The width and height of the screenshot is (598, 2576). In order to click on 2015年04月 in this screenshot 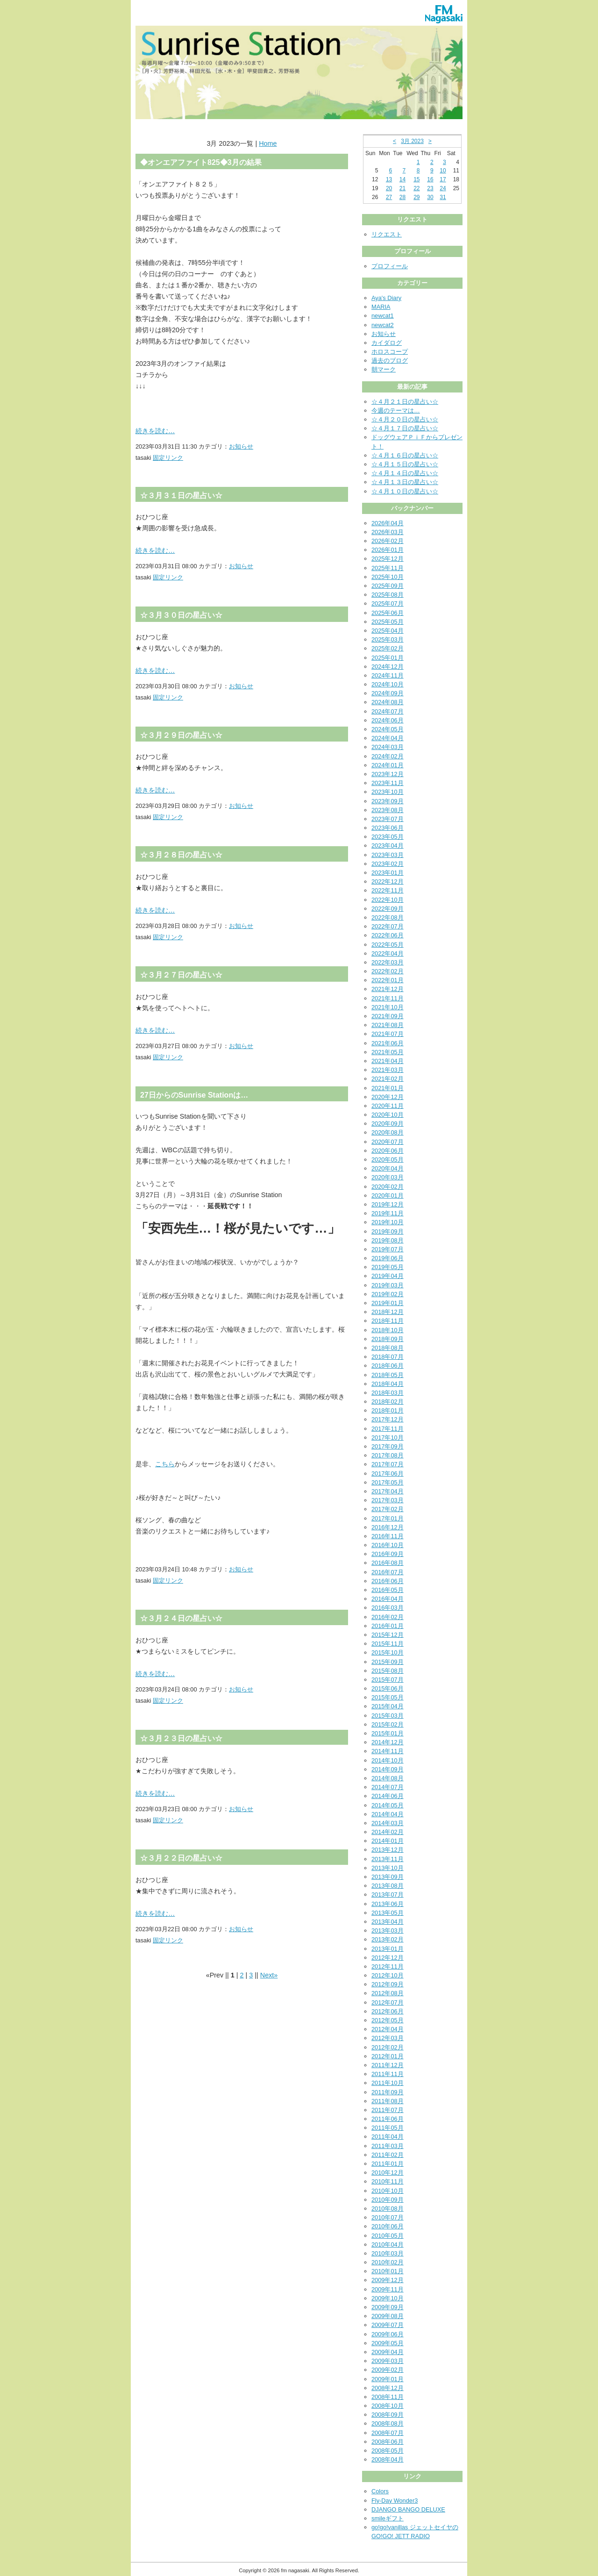, I will do `click(387, 1706)`.